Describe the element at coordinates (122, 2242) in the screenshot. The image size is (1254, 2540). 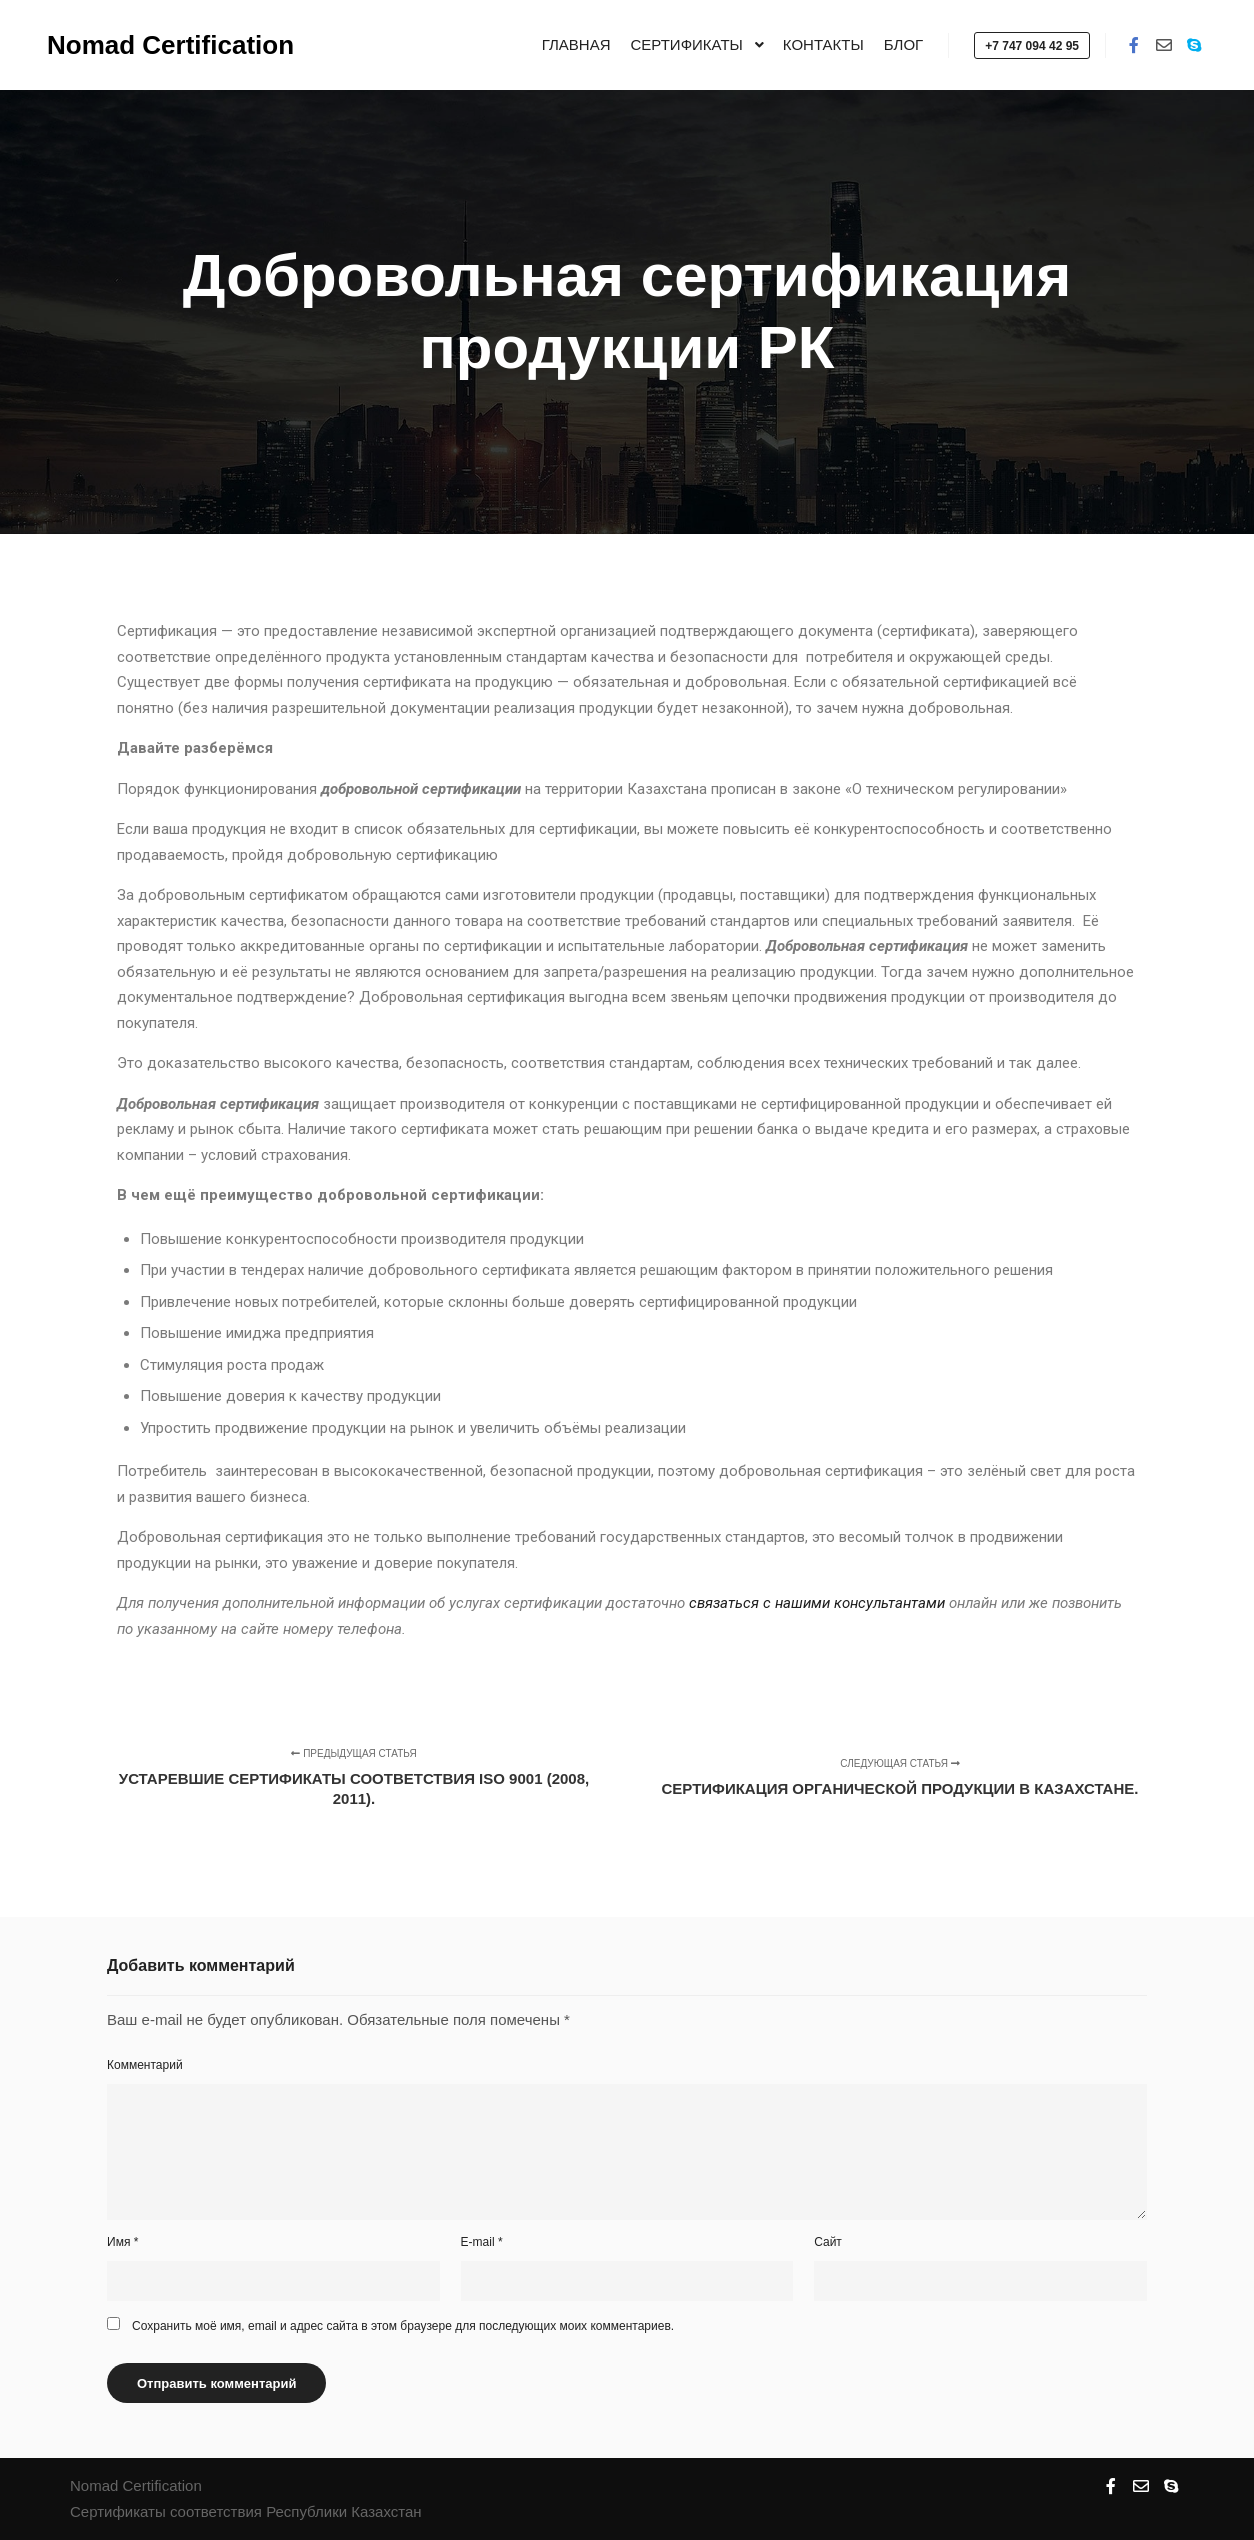
I see `Имя` at that location.